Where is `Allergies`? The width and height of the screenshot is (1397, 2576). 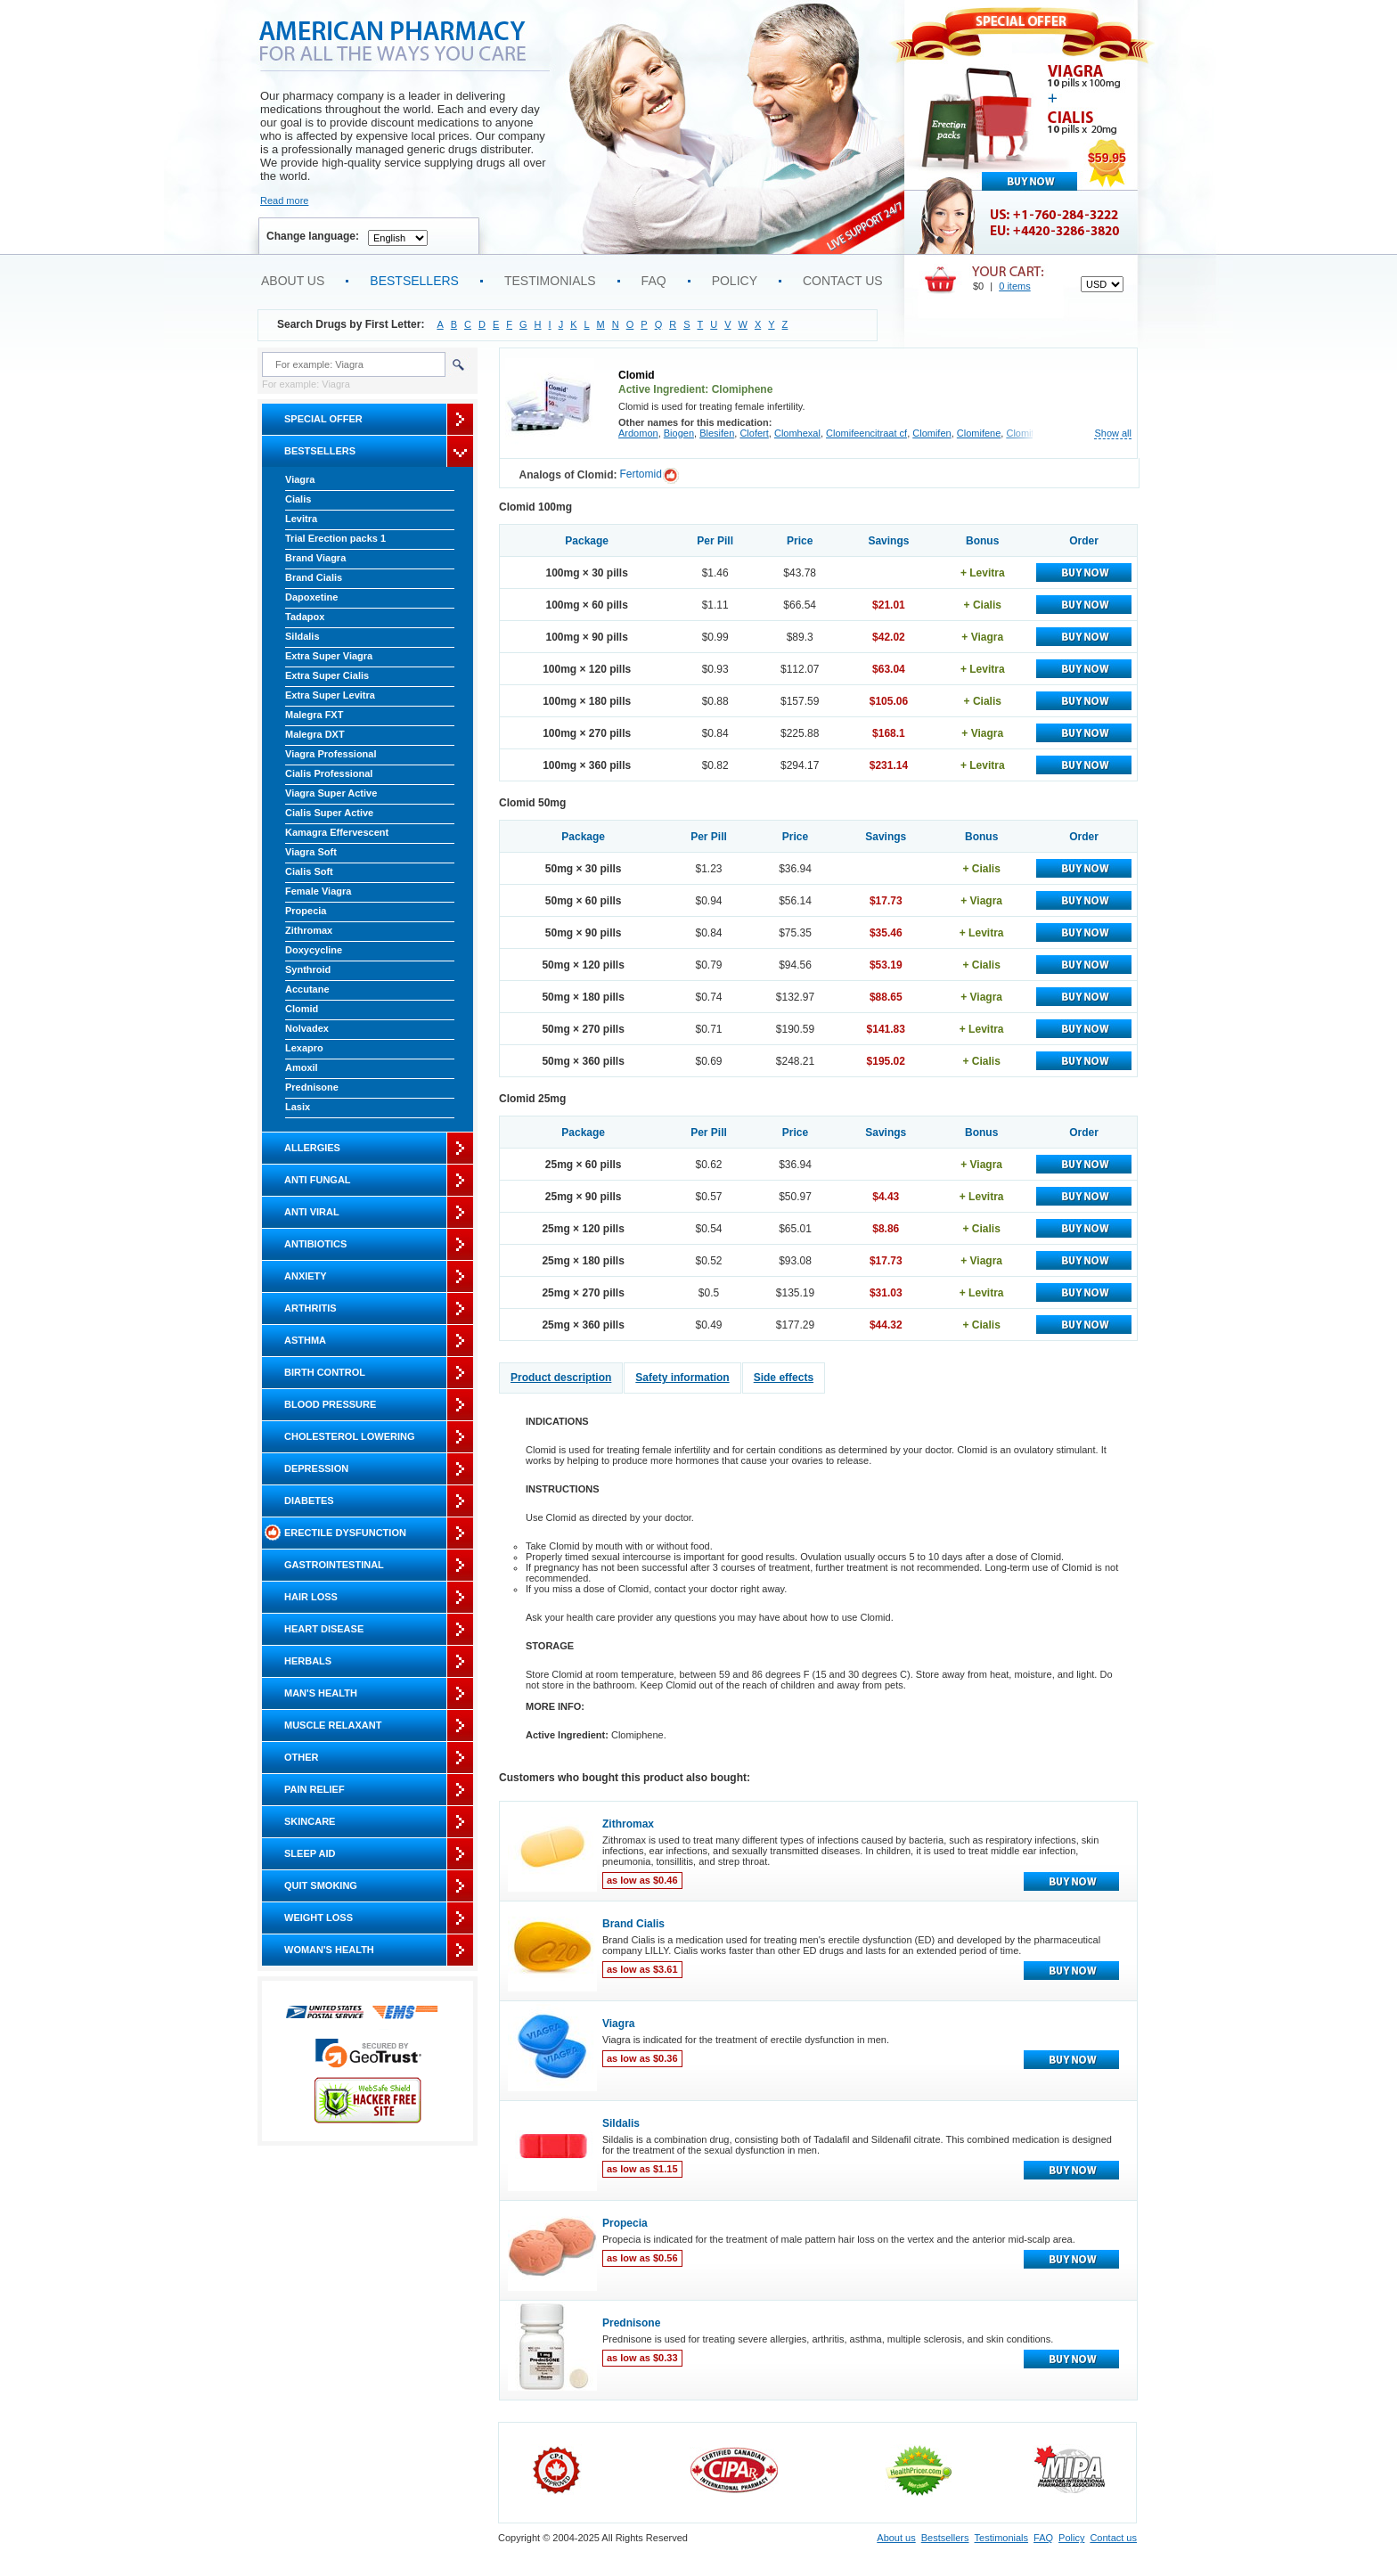 Allergies is located at coordinates (312, 1147).